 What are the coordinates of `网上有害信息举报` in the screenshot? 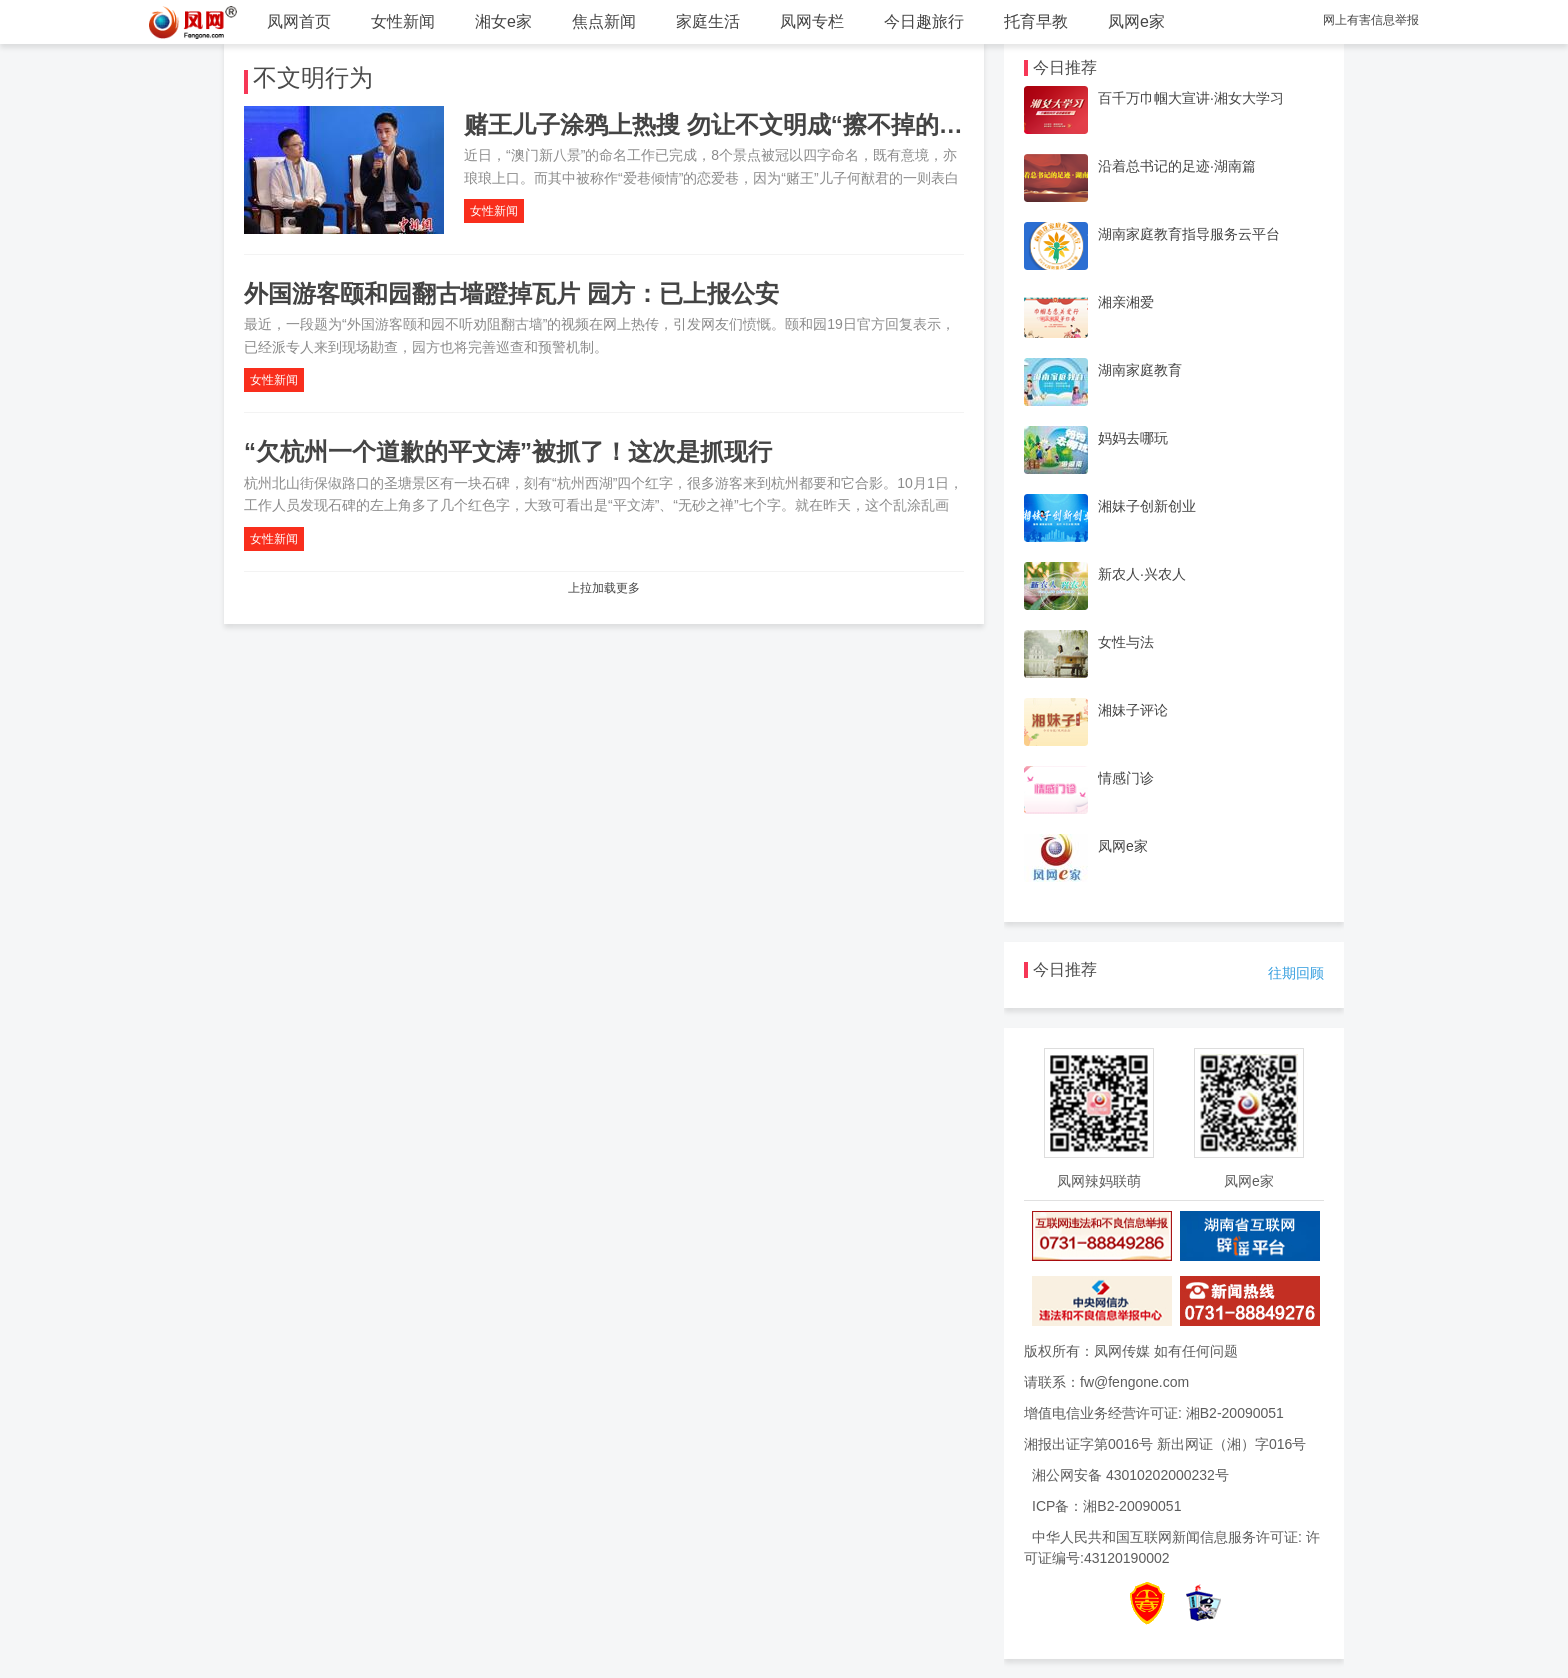 It's located at (1371, 20).